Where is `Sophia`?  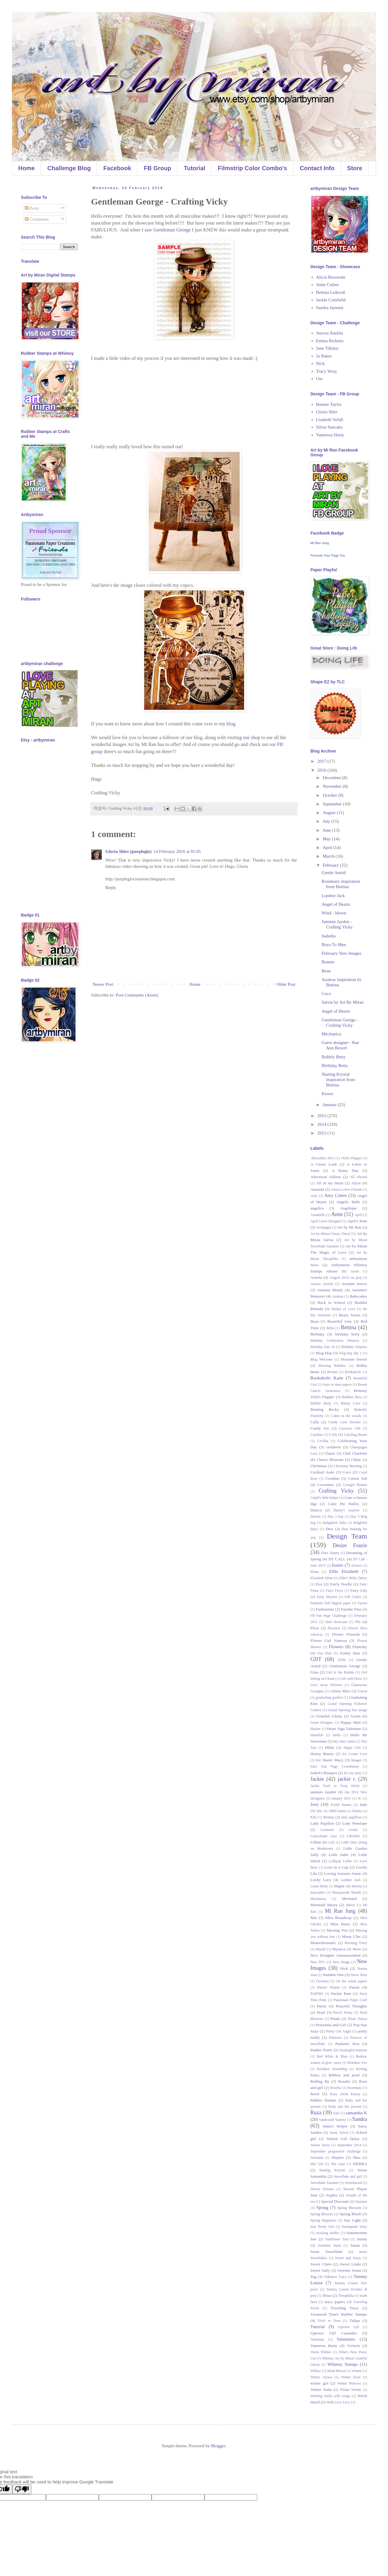
Sophia is located at coordinates (331, 2195).